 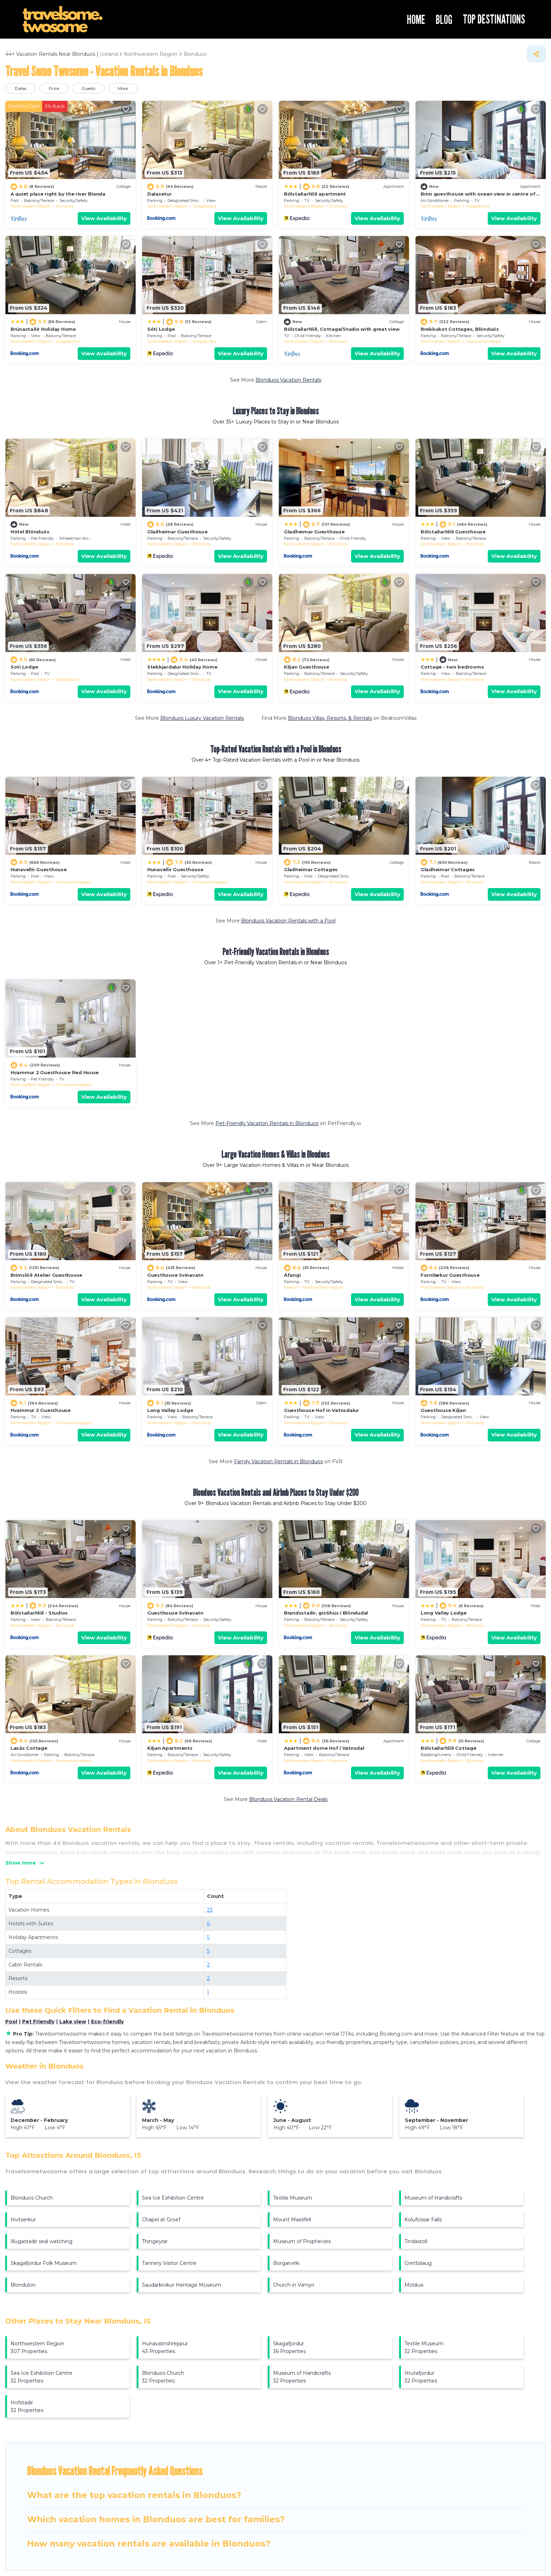 What do you see at coordinates (24, 667) in the screenshot?
I see `Soti Lodge` at bounding box center [24, 667].